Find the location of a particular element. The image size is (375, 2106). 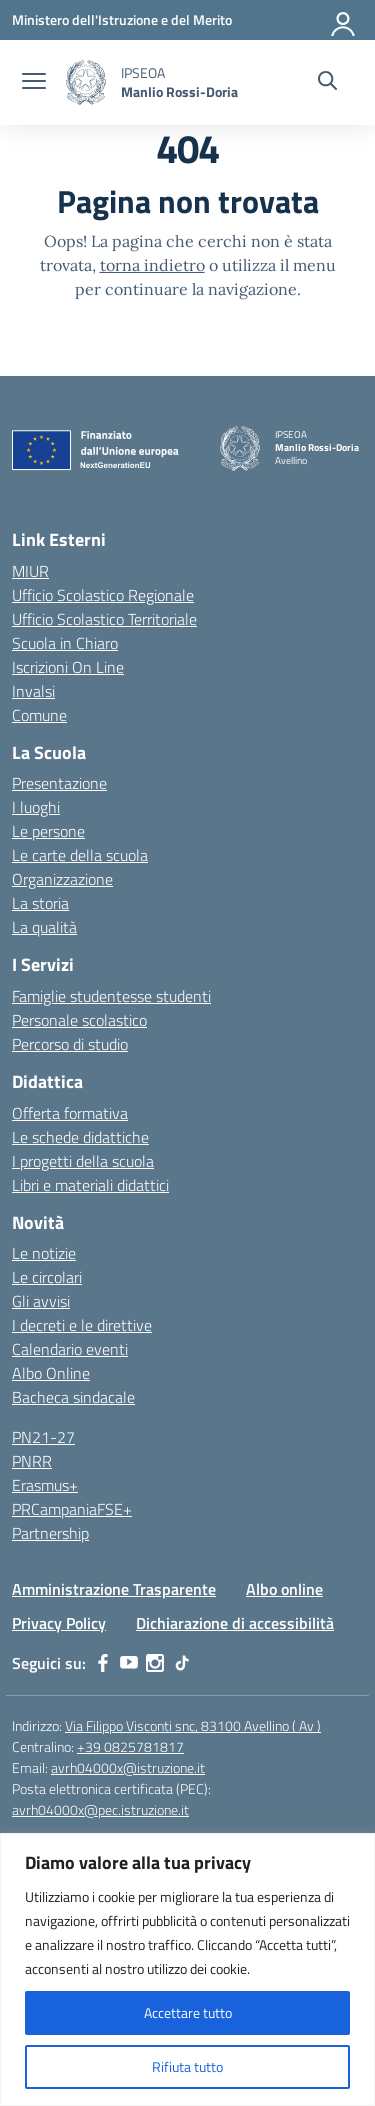

PNRR is located at coordinates (32, 1461).